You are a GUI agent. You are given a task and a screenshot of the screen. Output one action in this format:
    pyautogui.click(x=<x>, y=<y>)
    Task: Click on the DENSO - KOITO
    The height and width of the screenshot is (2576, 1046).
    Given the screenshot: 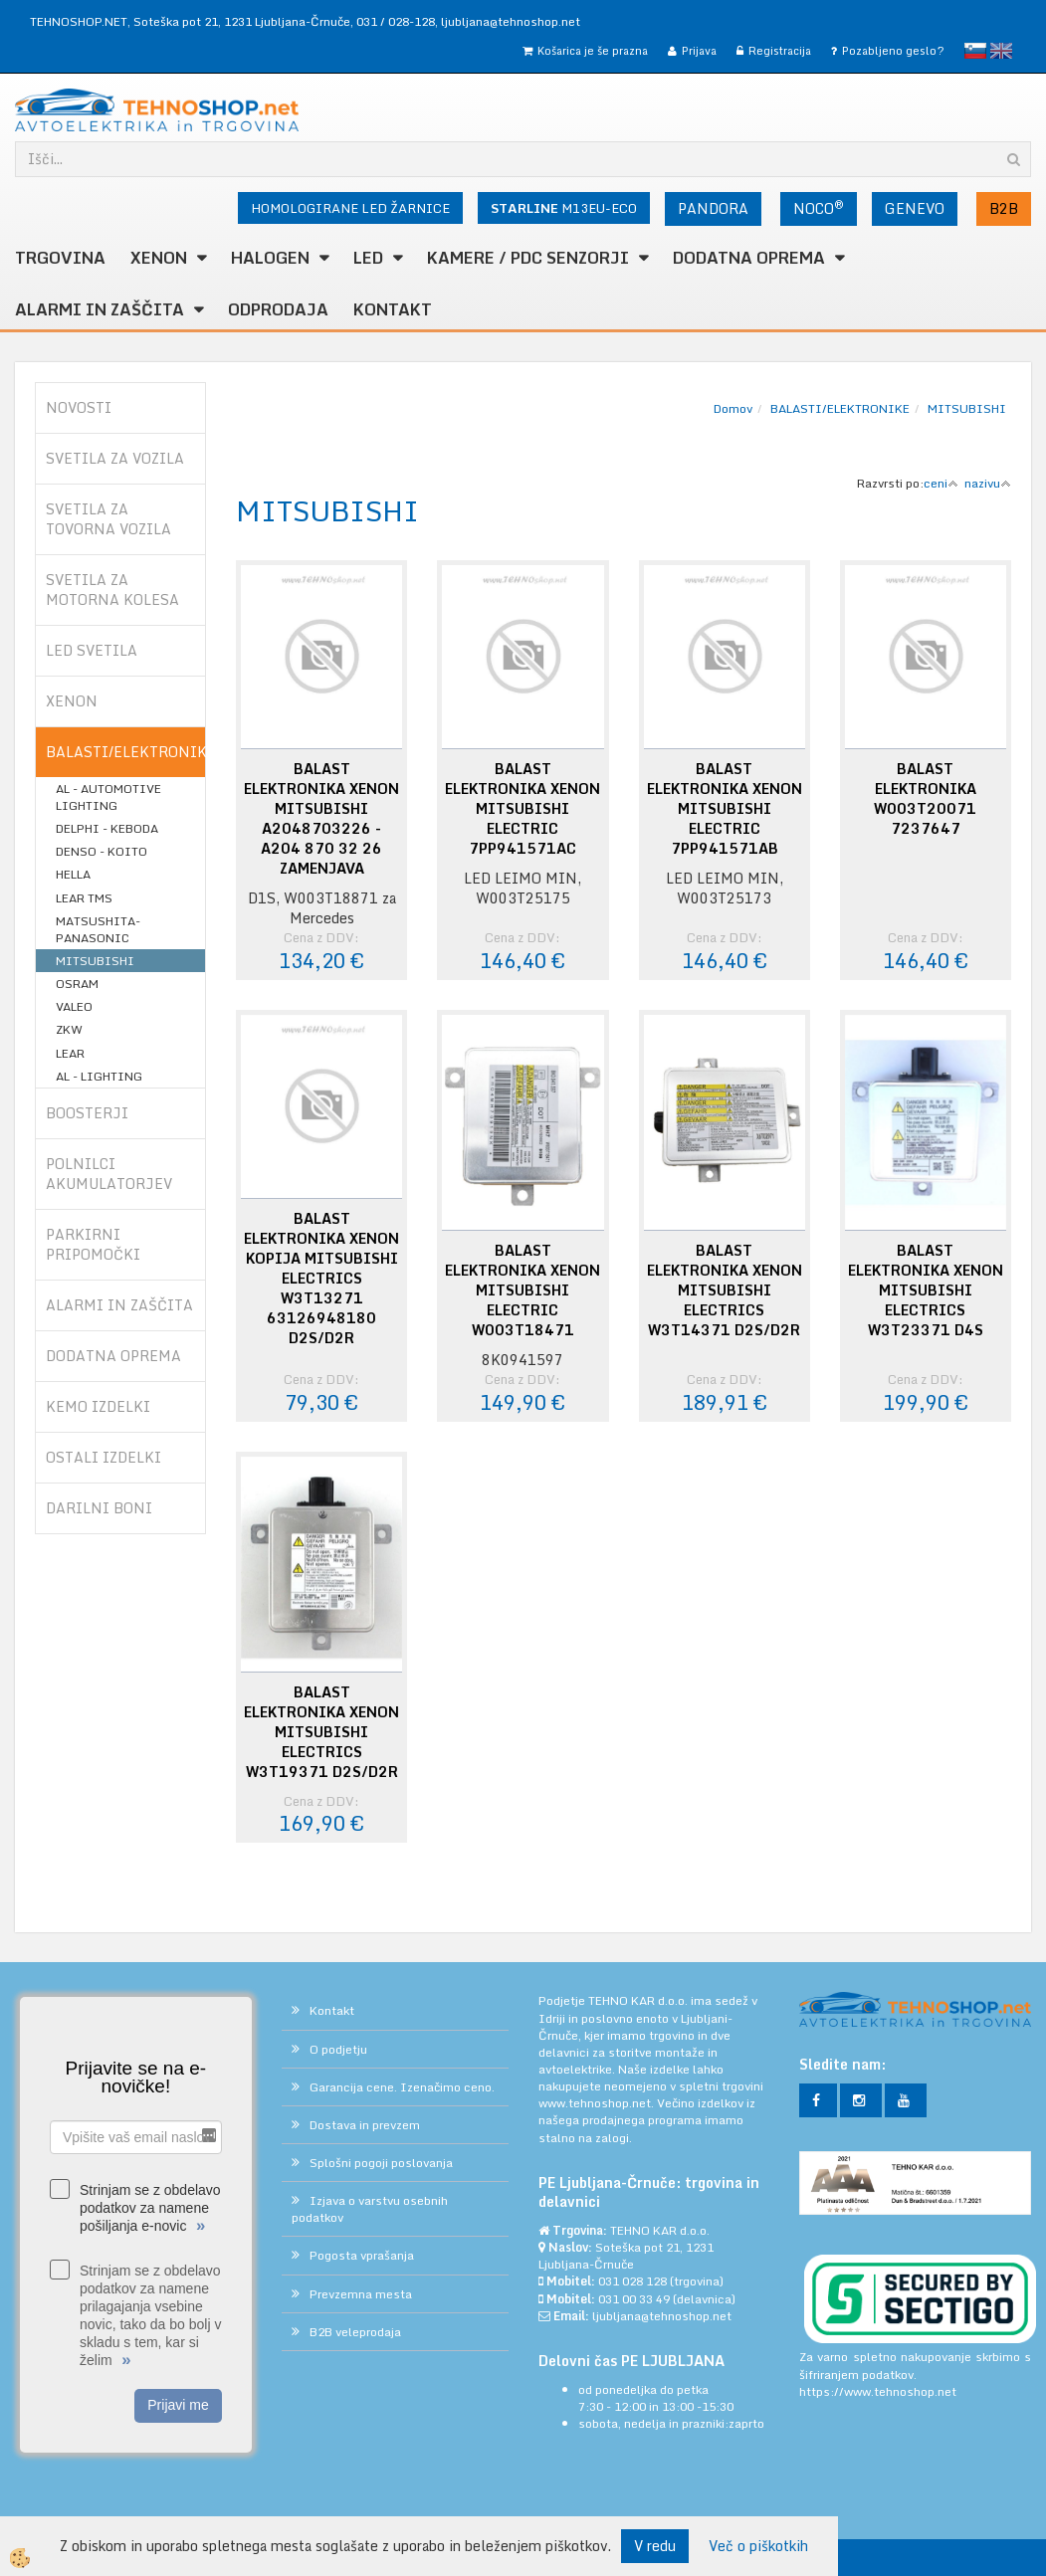 What is the action you would take?
    pyautogui.click(x=101, y=851)
    